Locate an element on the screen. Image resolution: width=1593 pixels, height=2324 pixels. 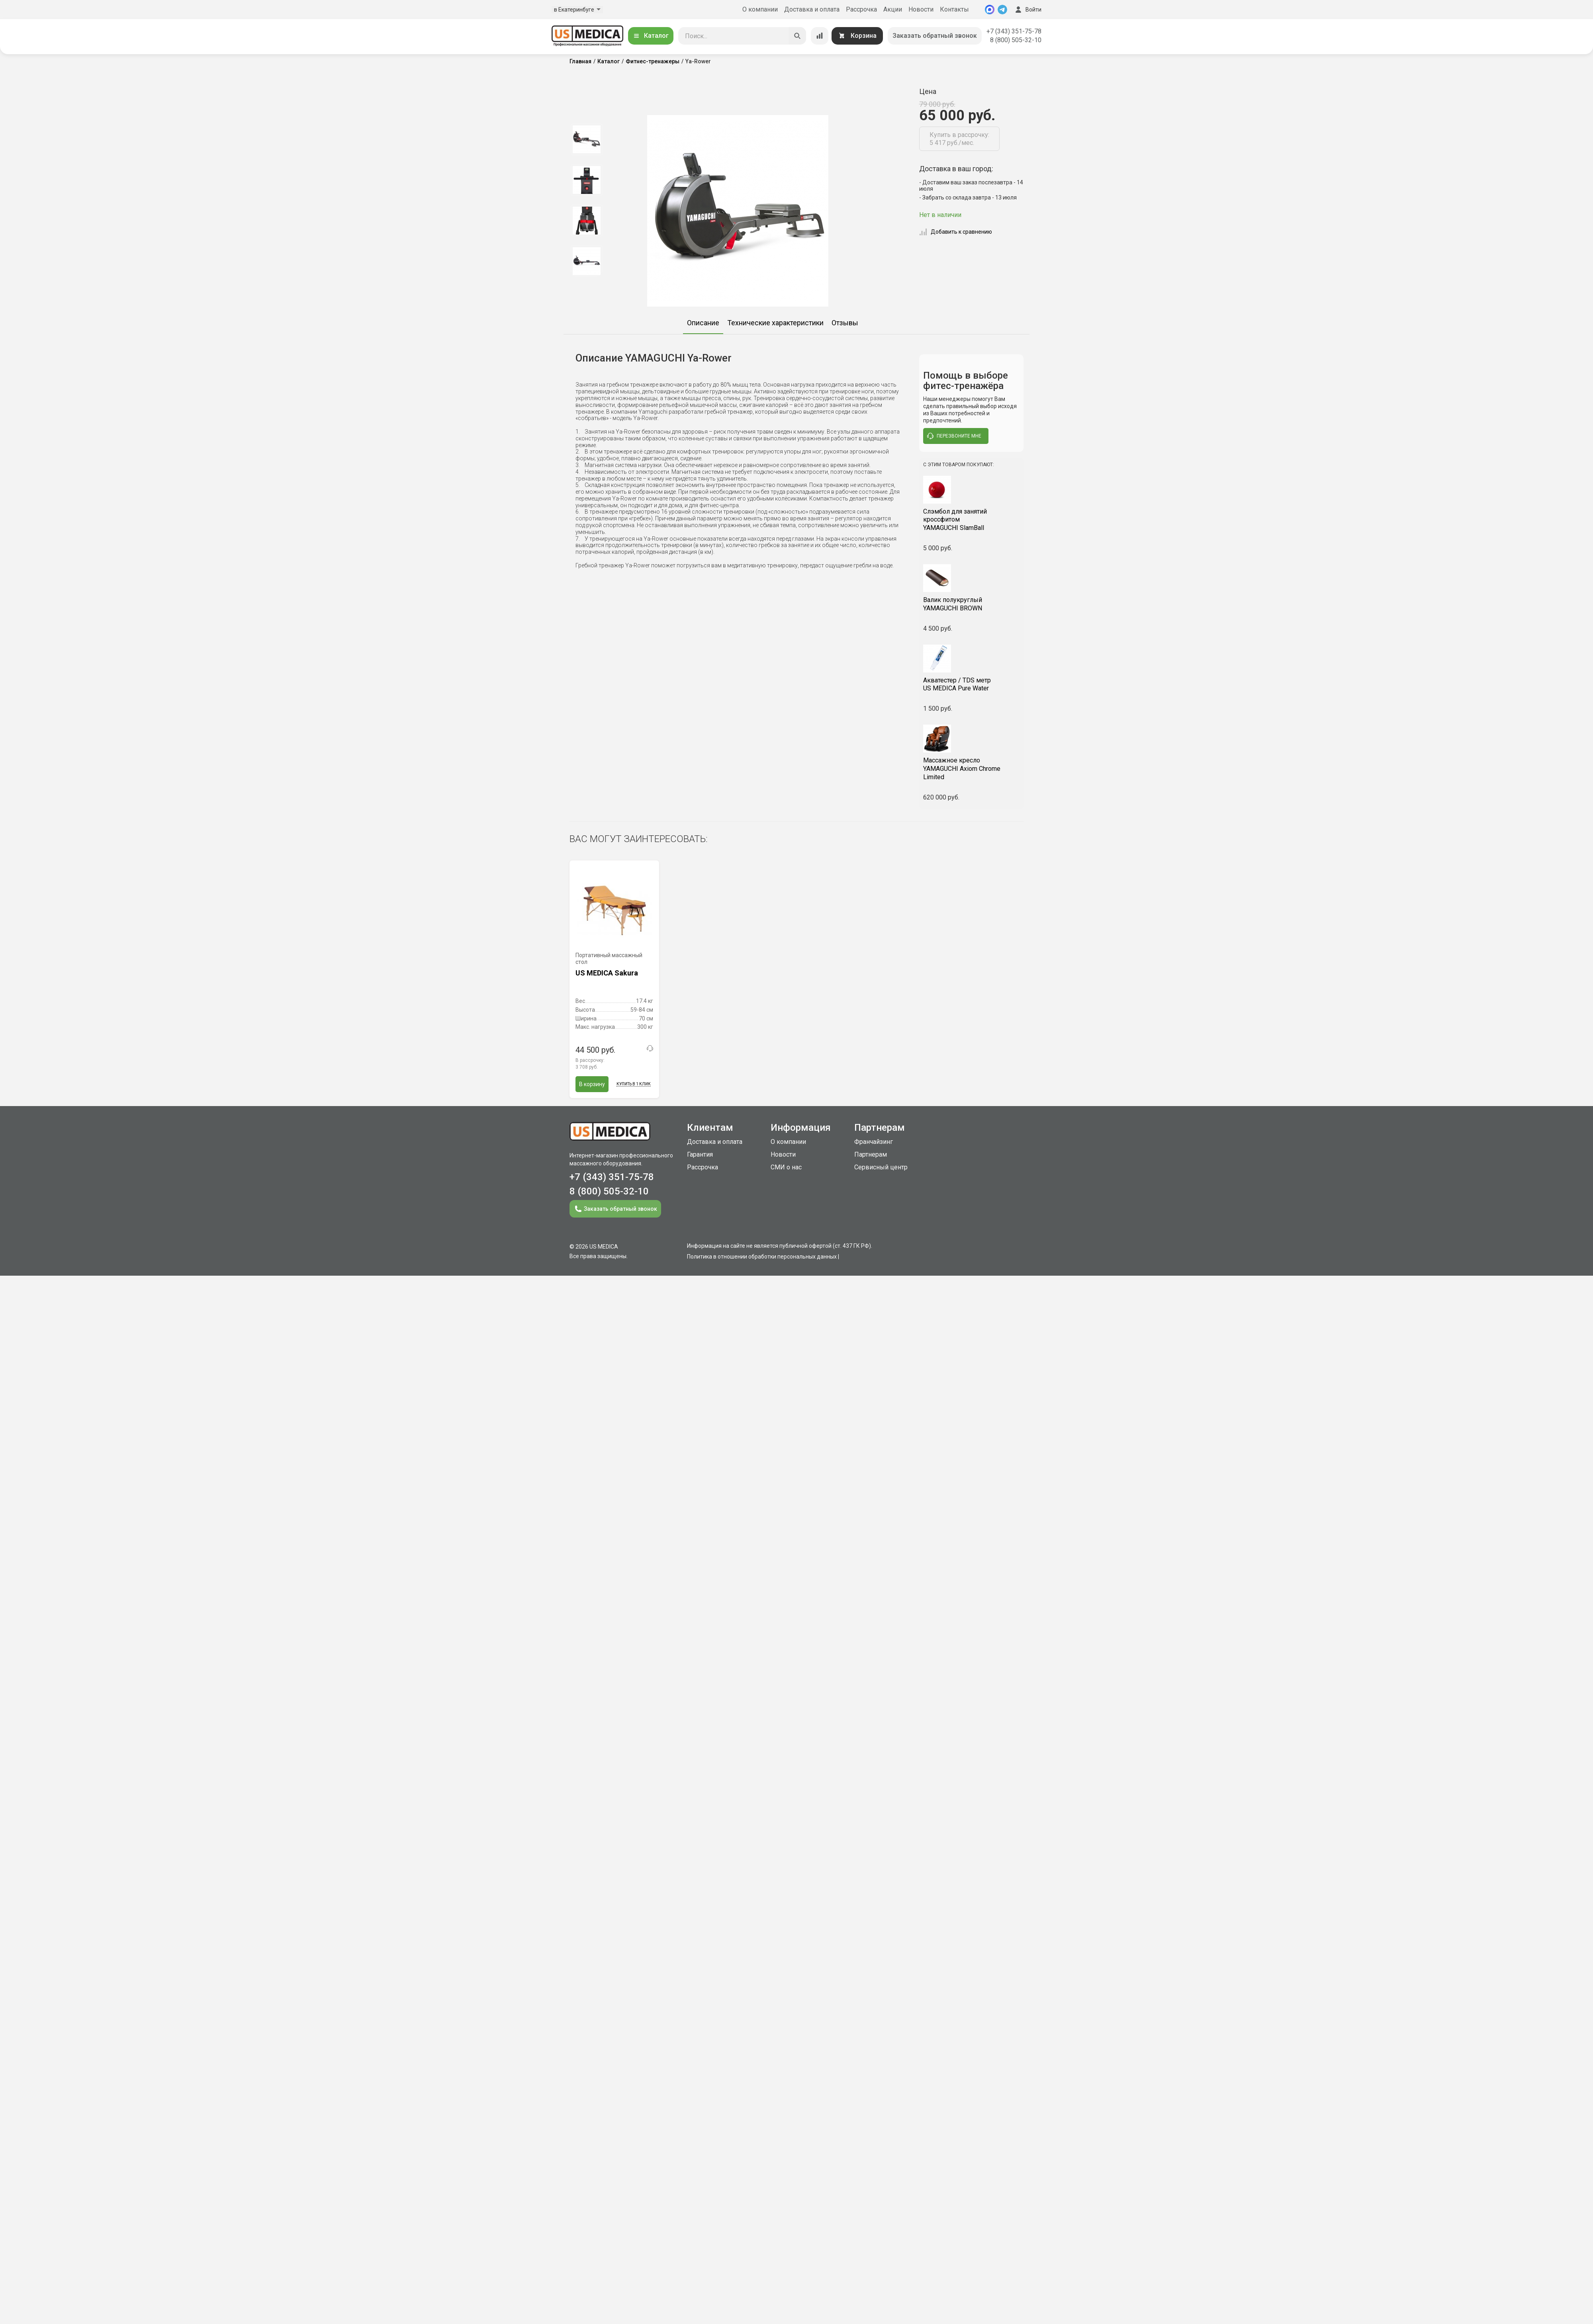
8 (800) 505-32-10 is located at coordinates (1015, 40).